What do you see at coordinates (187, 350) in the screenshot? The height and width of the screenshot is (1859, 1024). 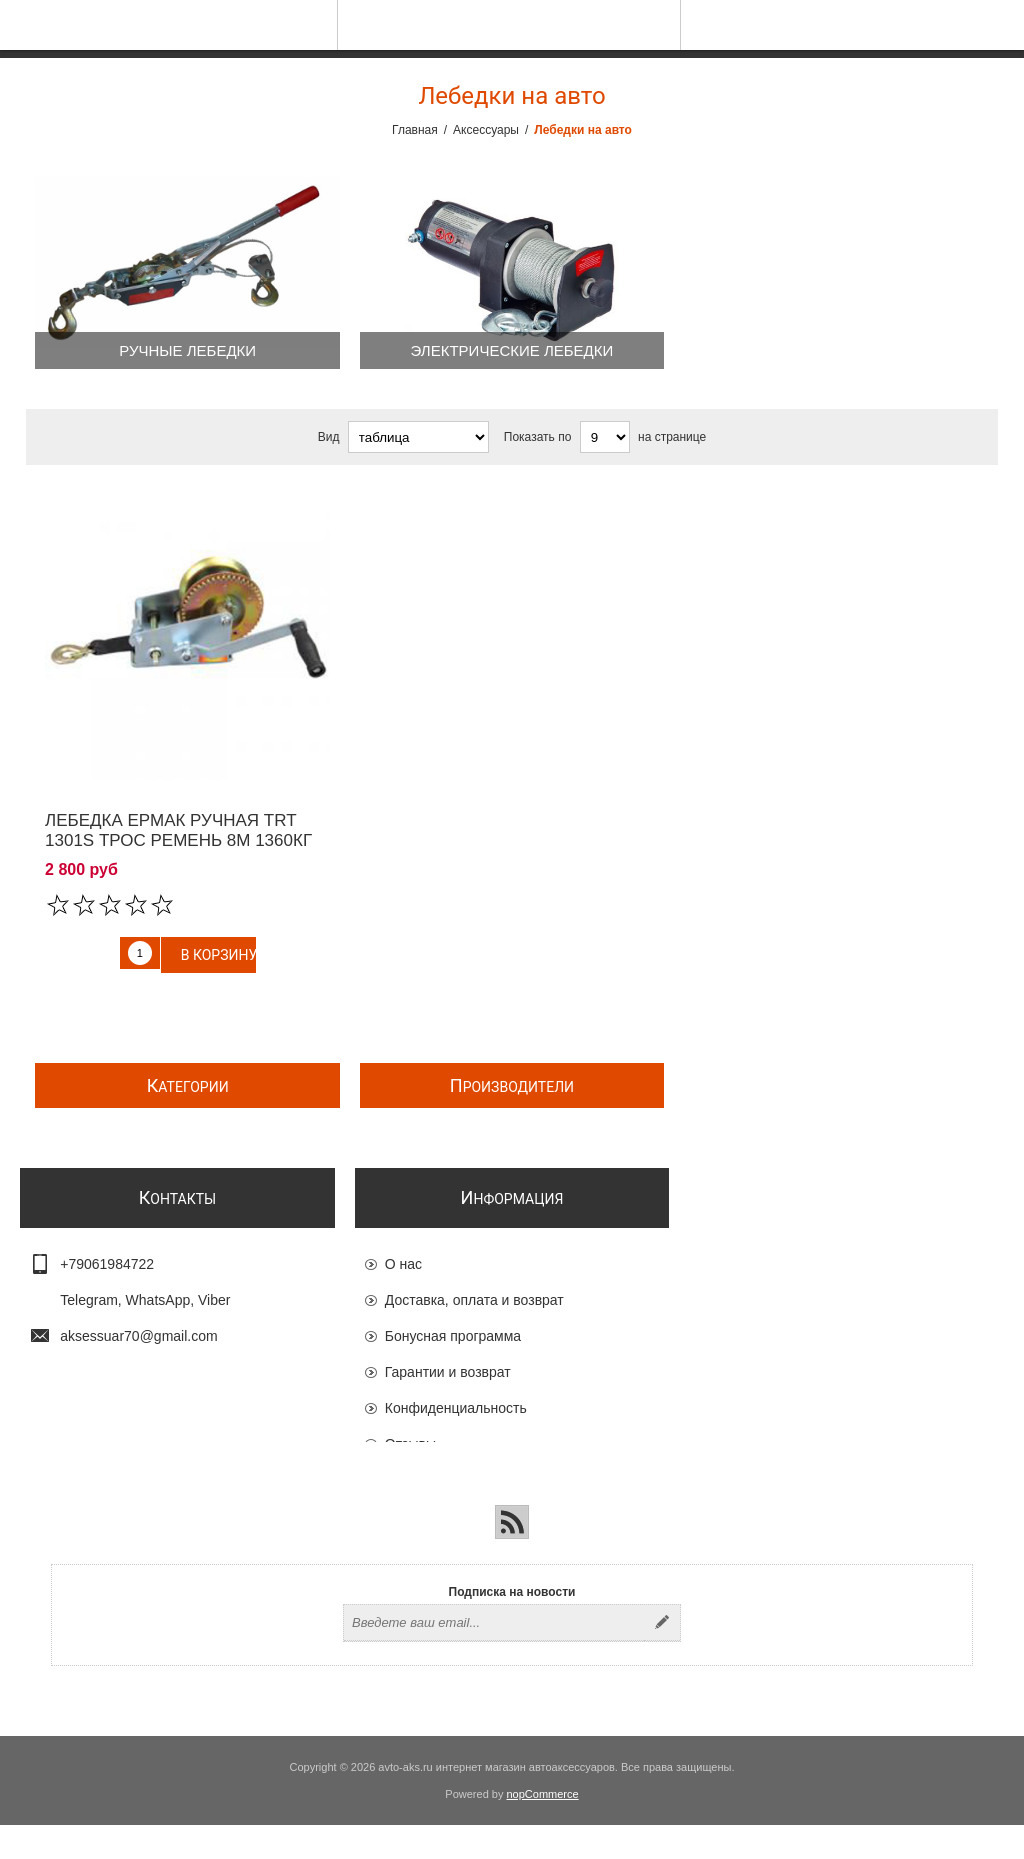 I see `Ручные лебедки` at bounding box center [187, 350].